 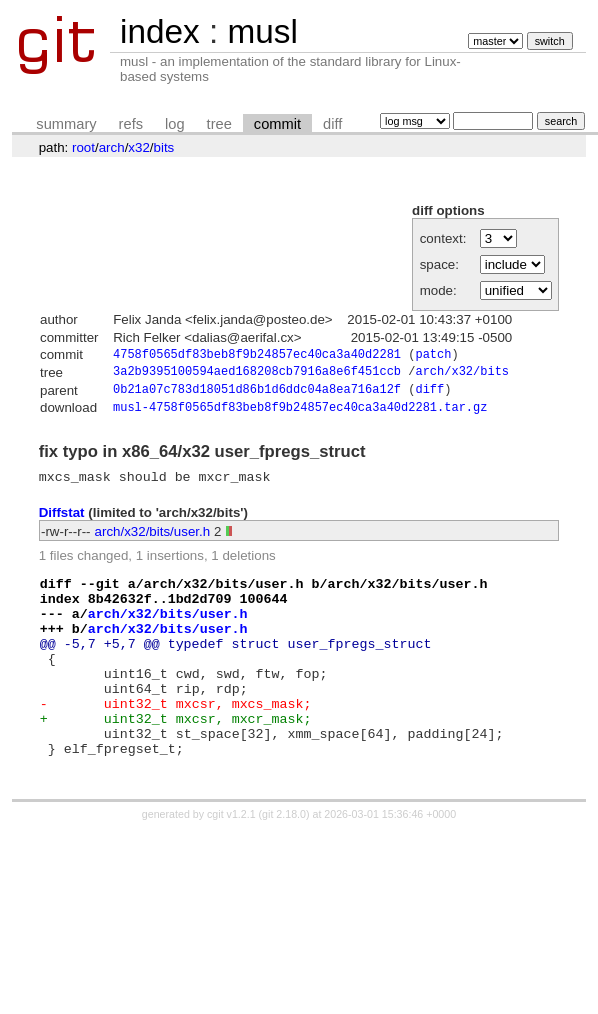 What do you see at coordinates (262, 31) in the screenshot?
I see `musl` at bounding box center [262, 31].